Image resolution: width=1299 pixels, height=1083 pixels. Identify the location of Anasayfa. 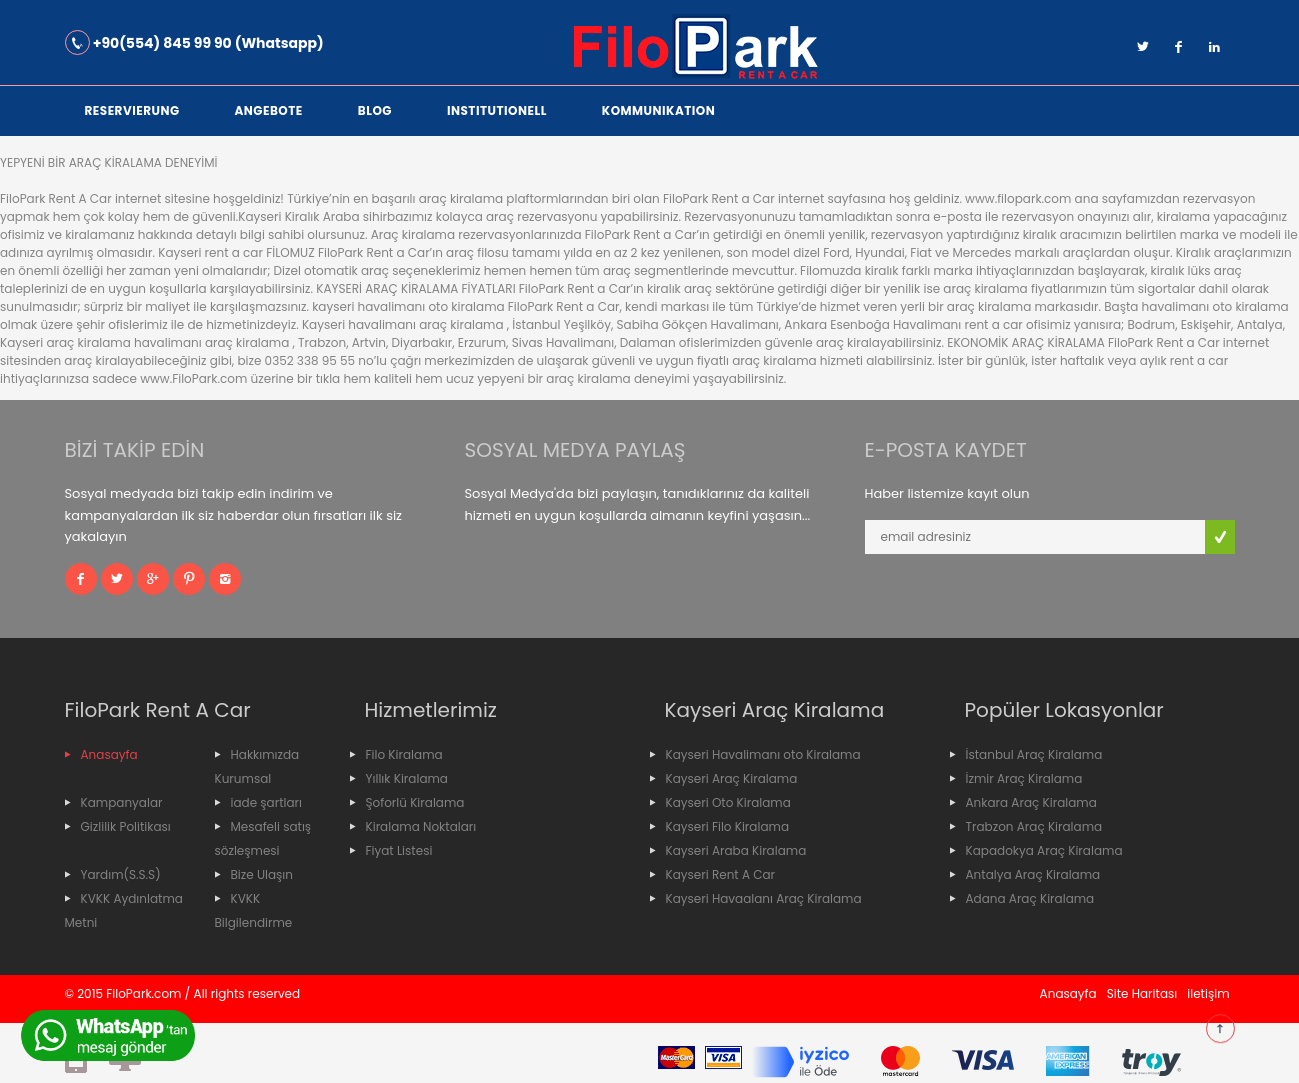
(109, 754).